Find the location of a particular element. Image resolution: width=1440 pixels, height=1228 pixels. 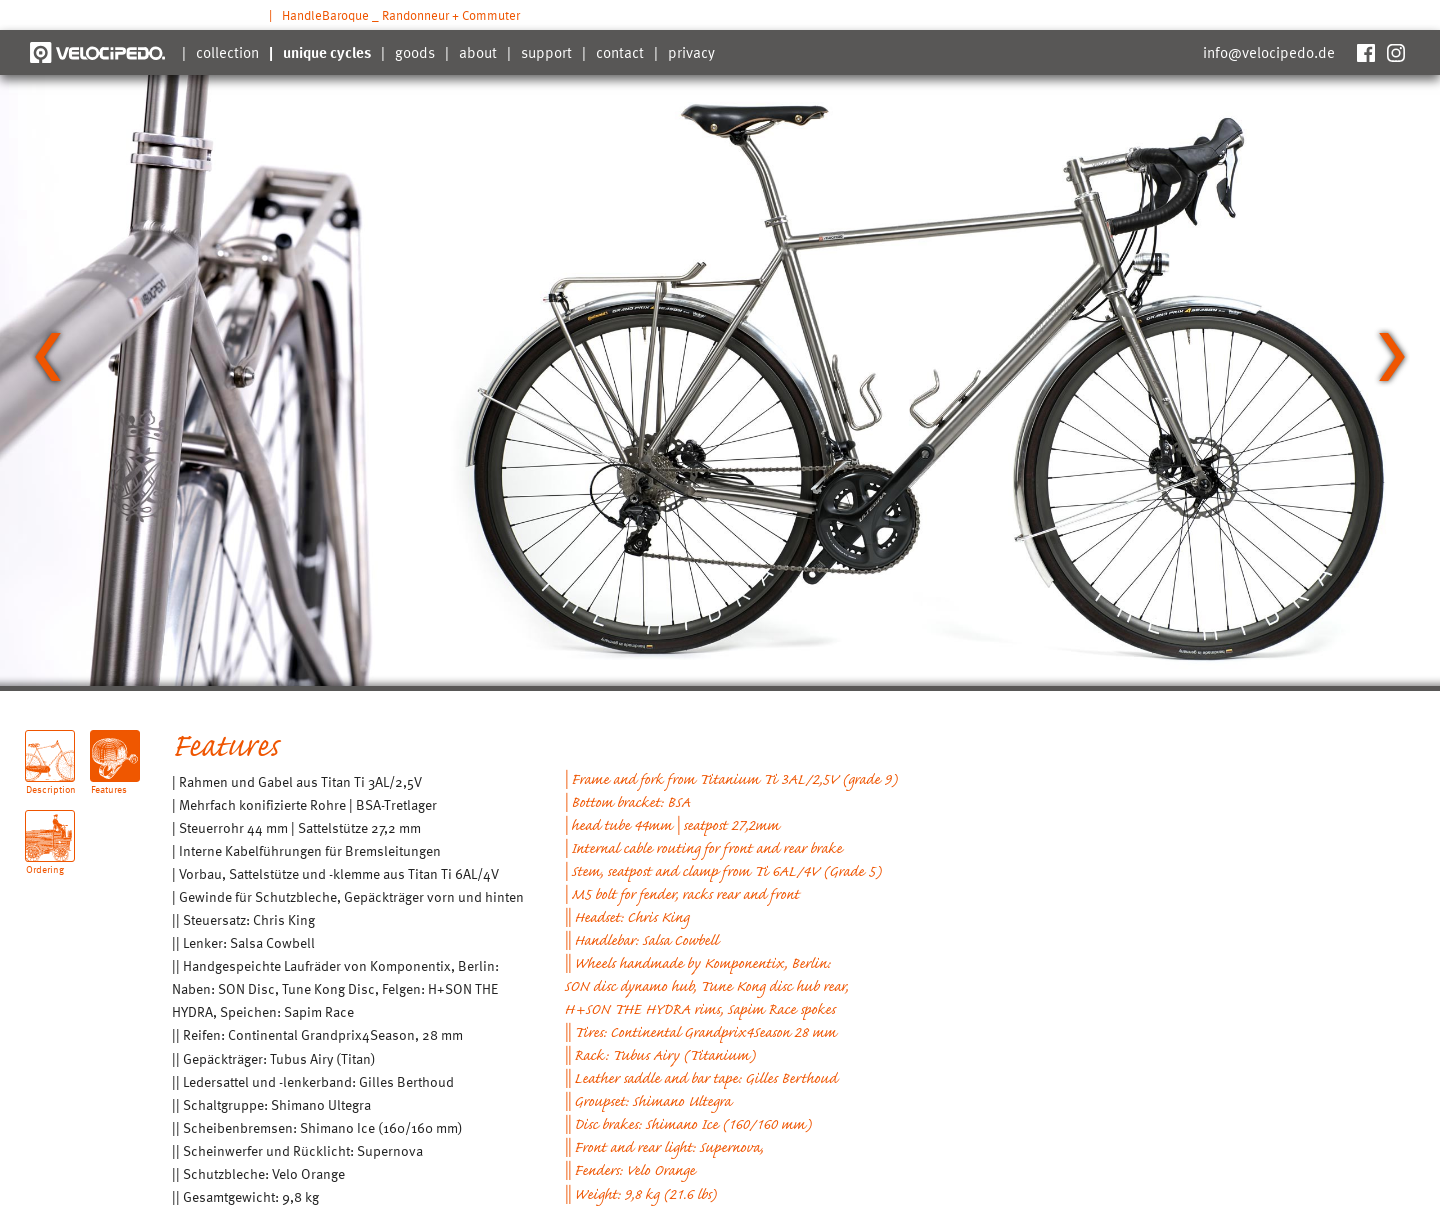

Velocipedo is located at coordinates (97, 52).